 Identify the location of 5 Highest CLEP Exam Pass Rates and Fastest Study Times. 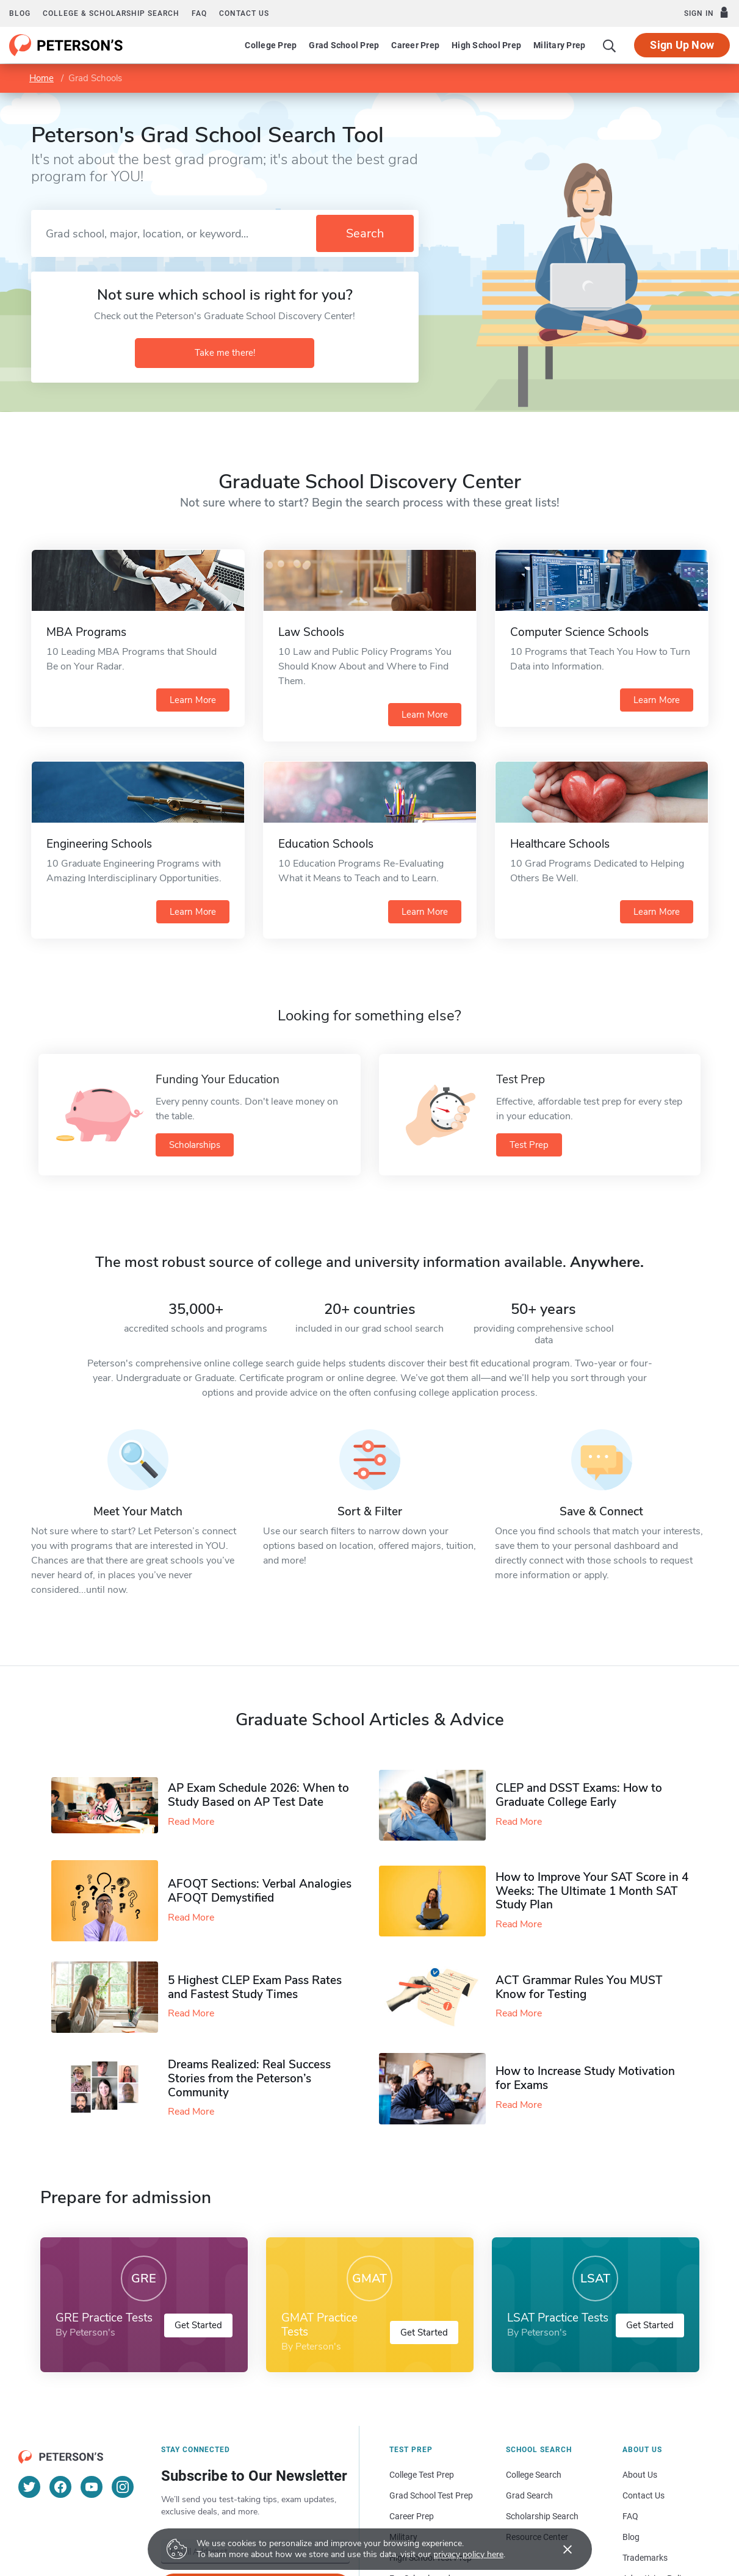
(255, 1987).